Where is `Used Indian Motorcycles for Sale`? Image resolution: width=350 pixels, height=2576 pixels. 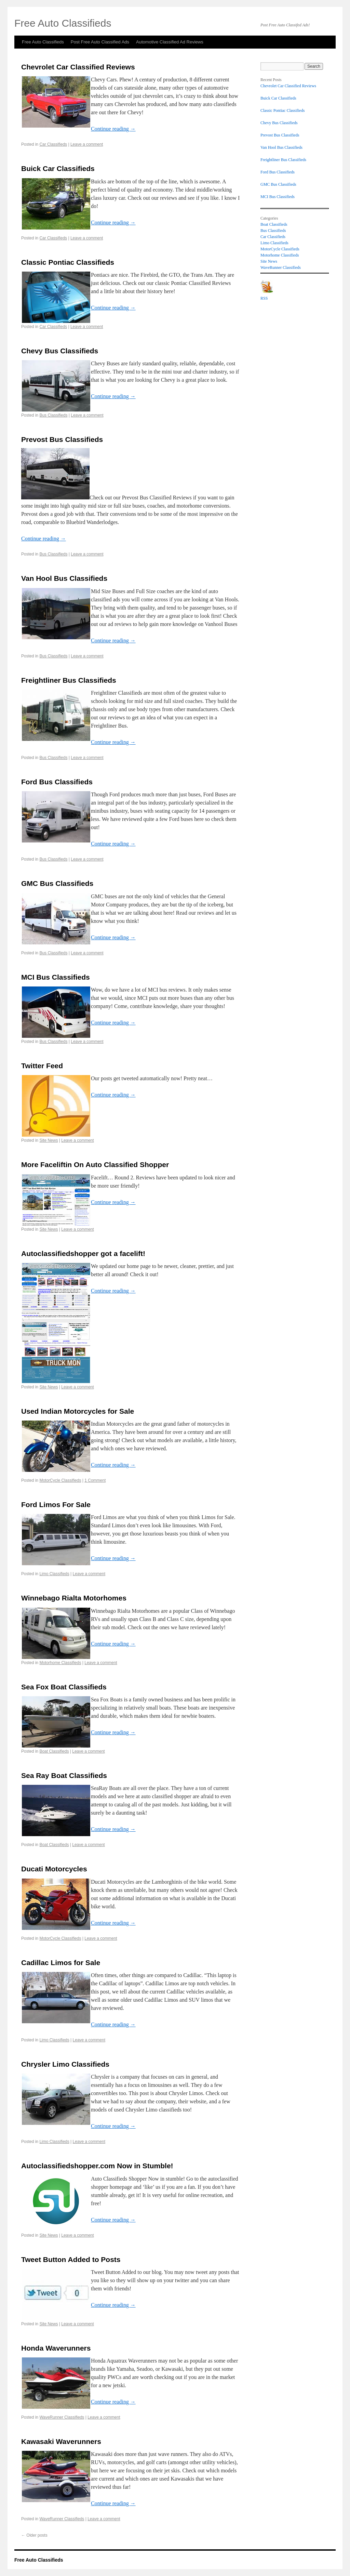 Used Indian Motorcycles for Sale is located at coordinates (77, 1411).